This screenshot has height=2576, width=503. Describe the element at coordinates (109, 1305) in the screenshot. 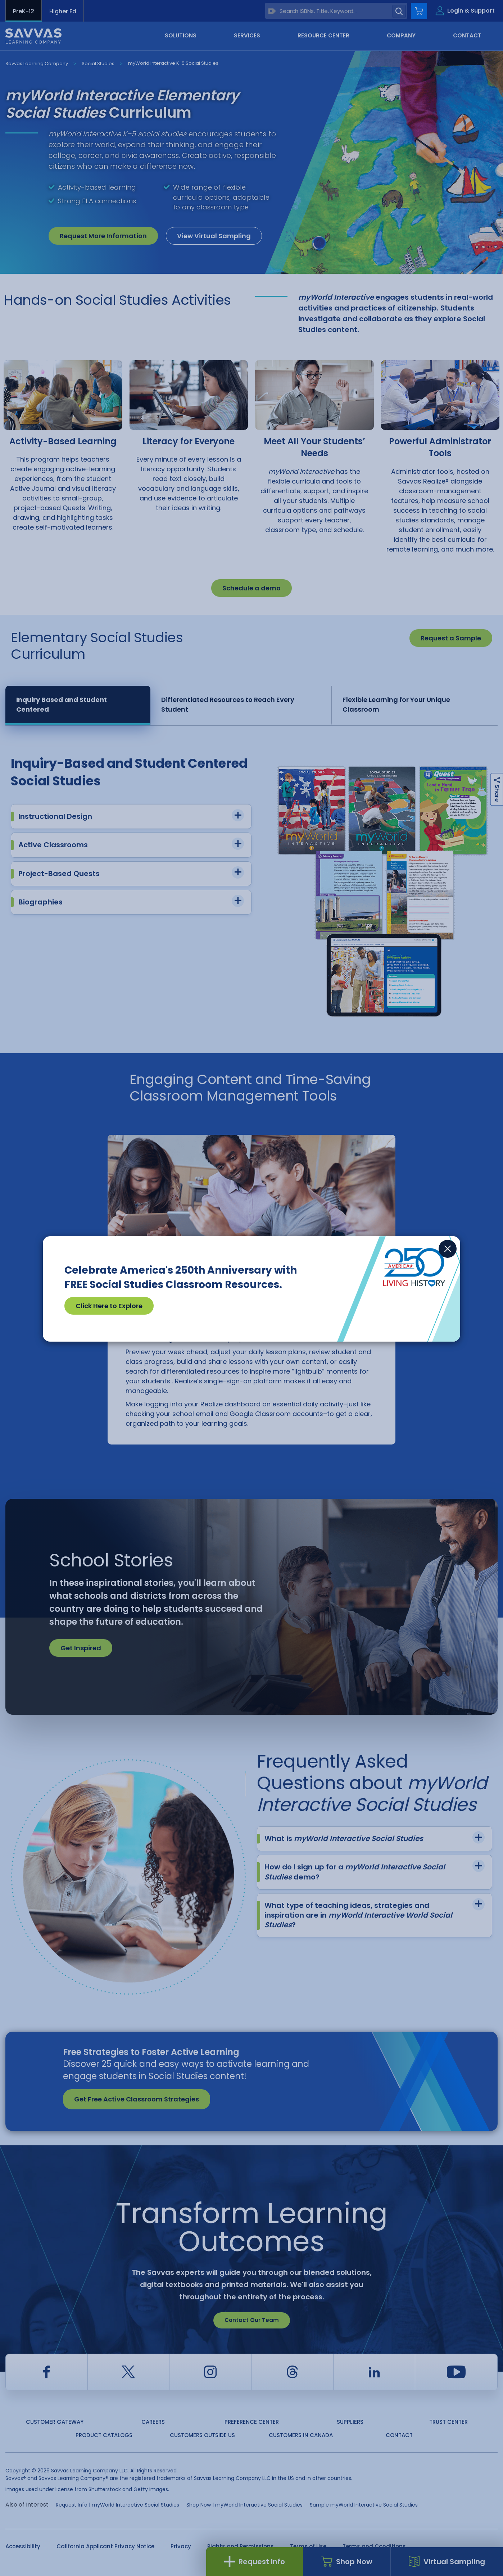

I see `Click Here to Explore` at that location.